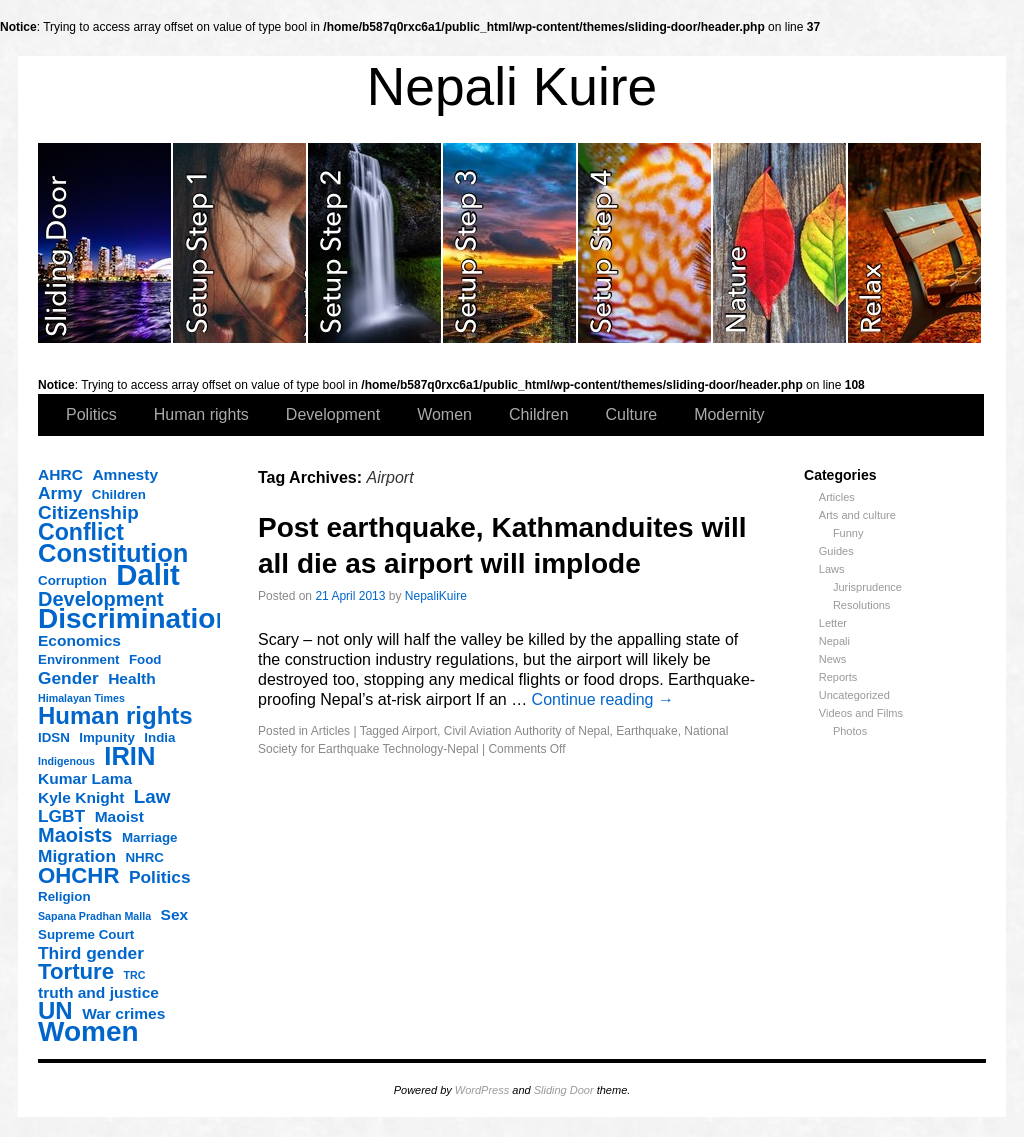 The image size is (1024, 1137). I want to click on WordPress, so click(482, 1090).